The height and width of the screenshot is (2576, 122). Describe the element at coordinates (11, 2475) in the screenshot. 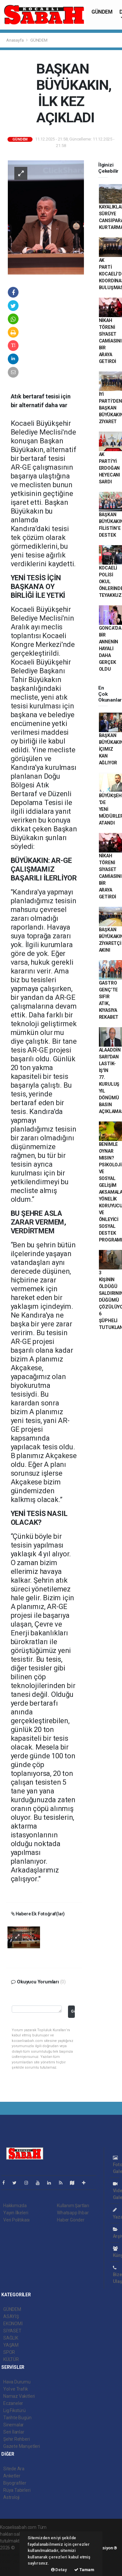

I see `Anketler` at that location.